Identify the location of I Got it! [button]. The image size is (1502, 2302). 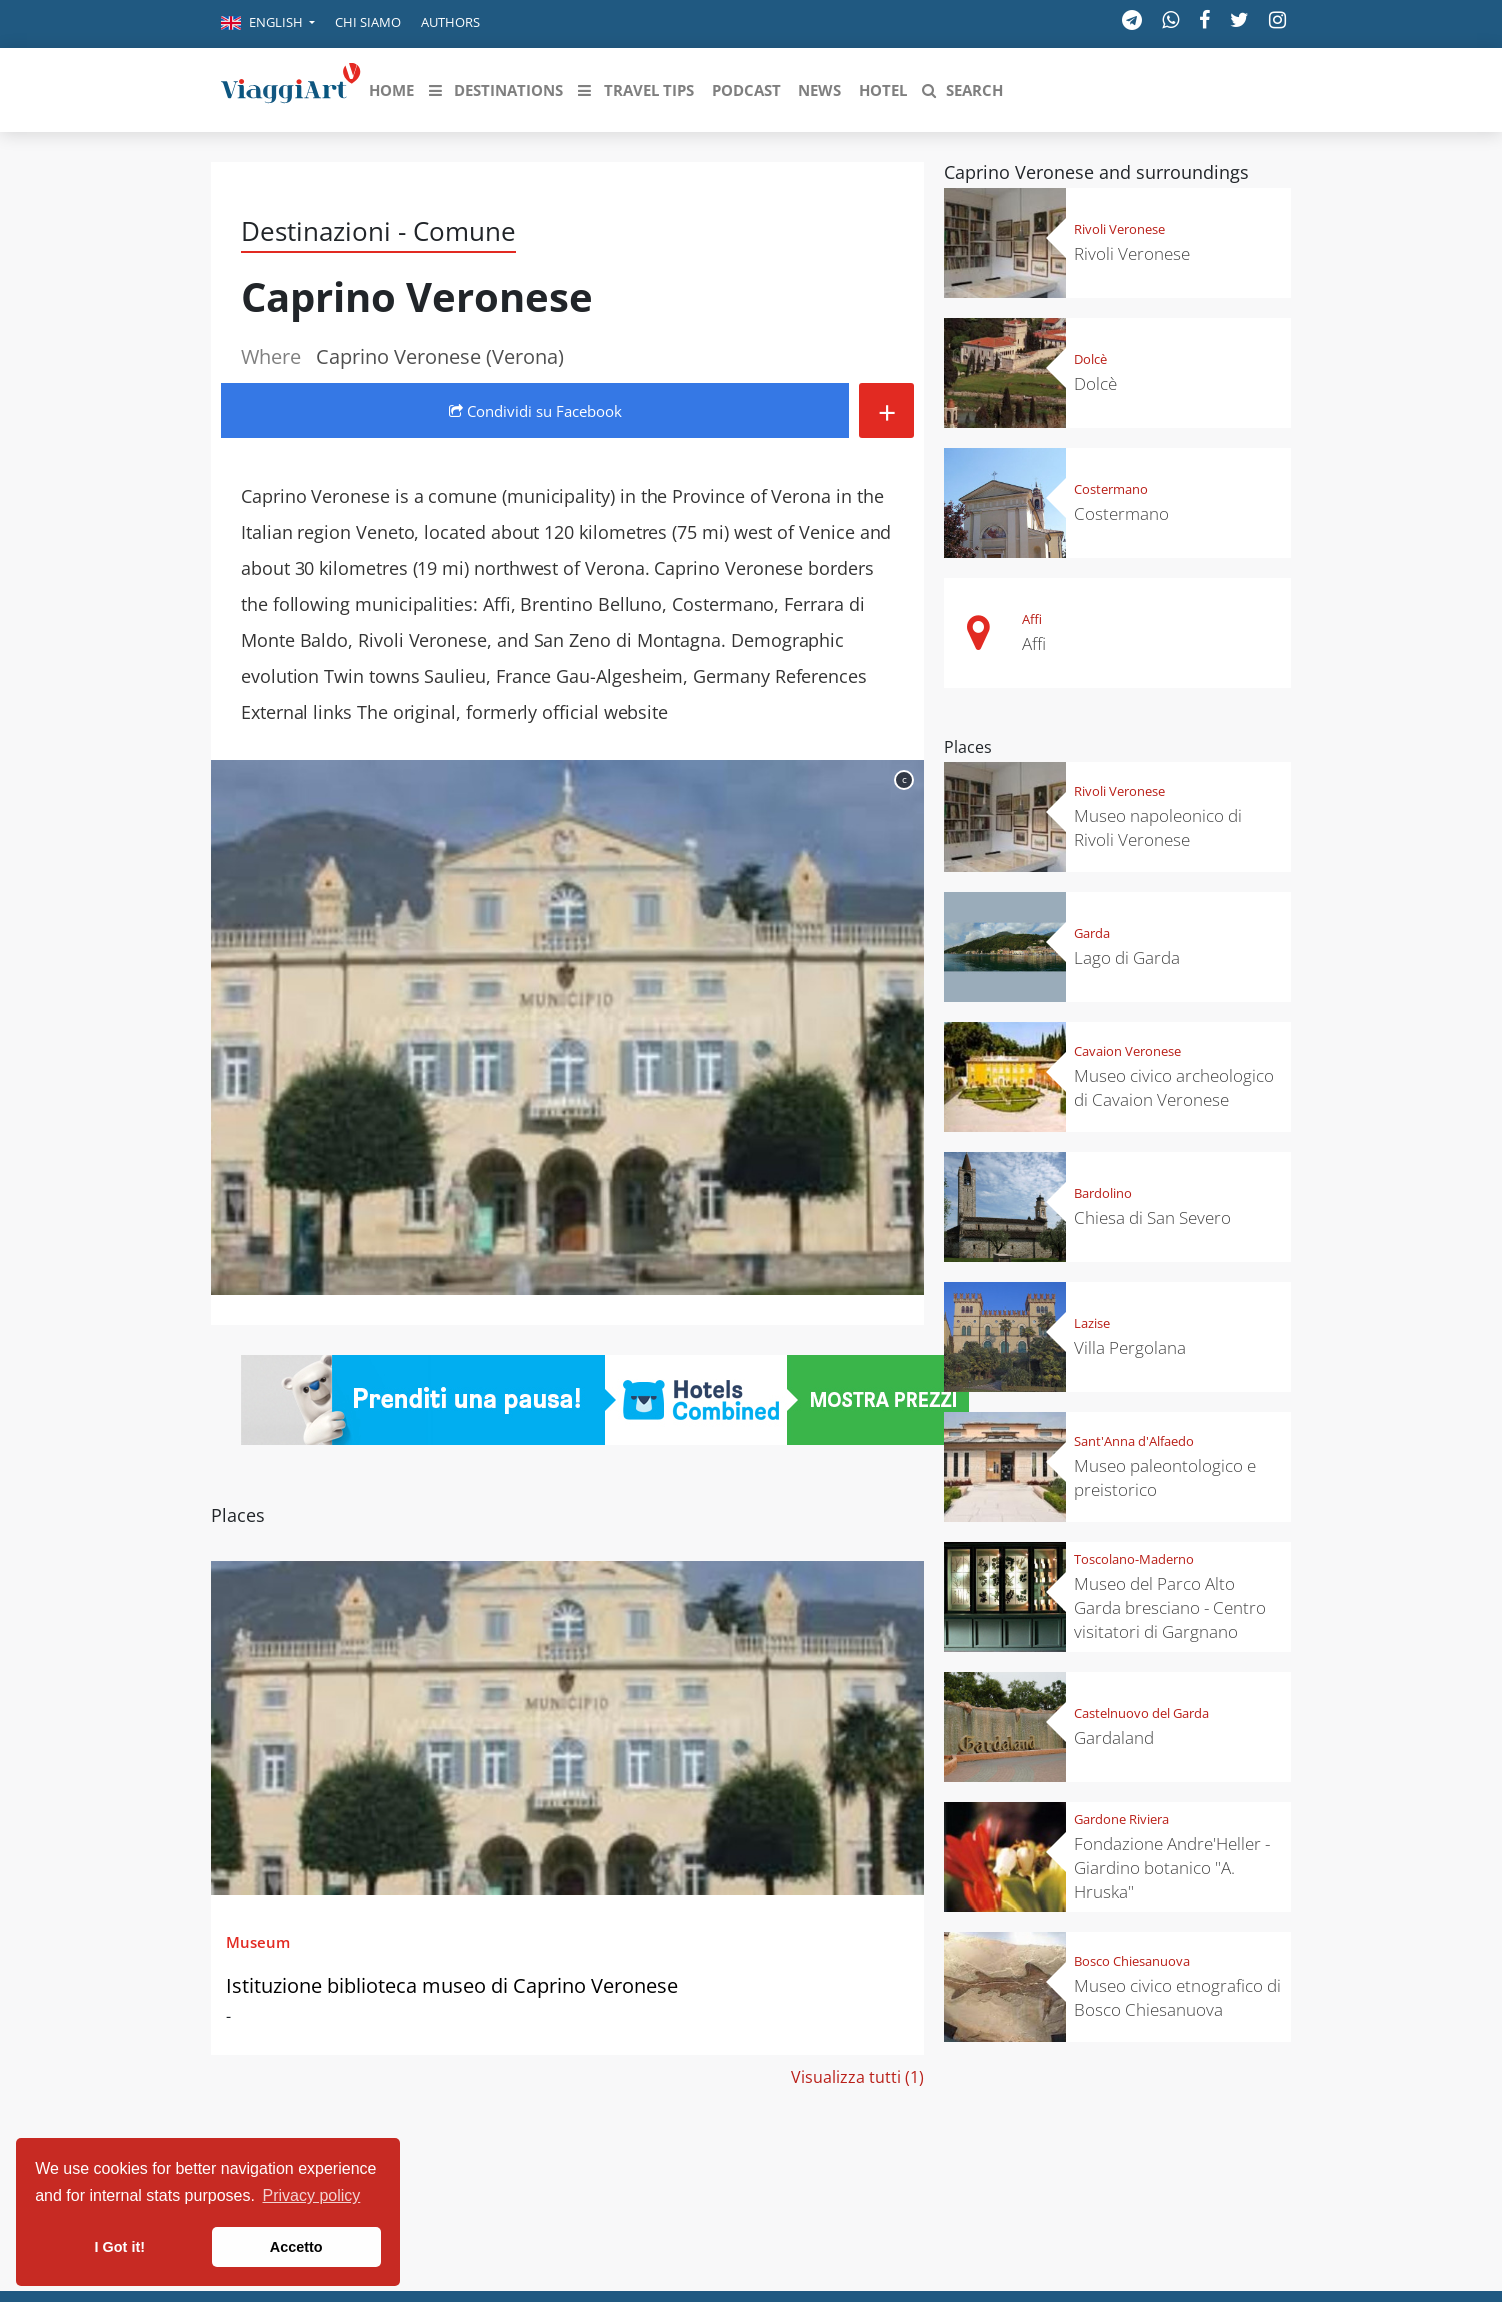
(120, 2247).